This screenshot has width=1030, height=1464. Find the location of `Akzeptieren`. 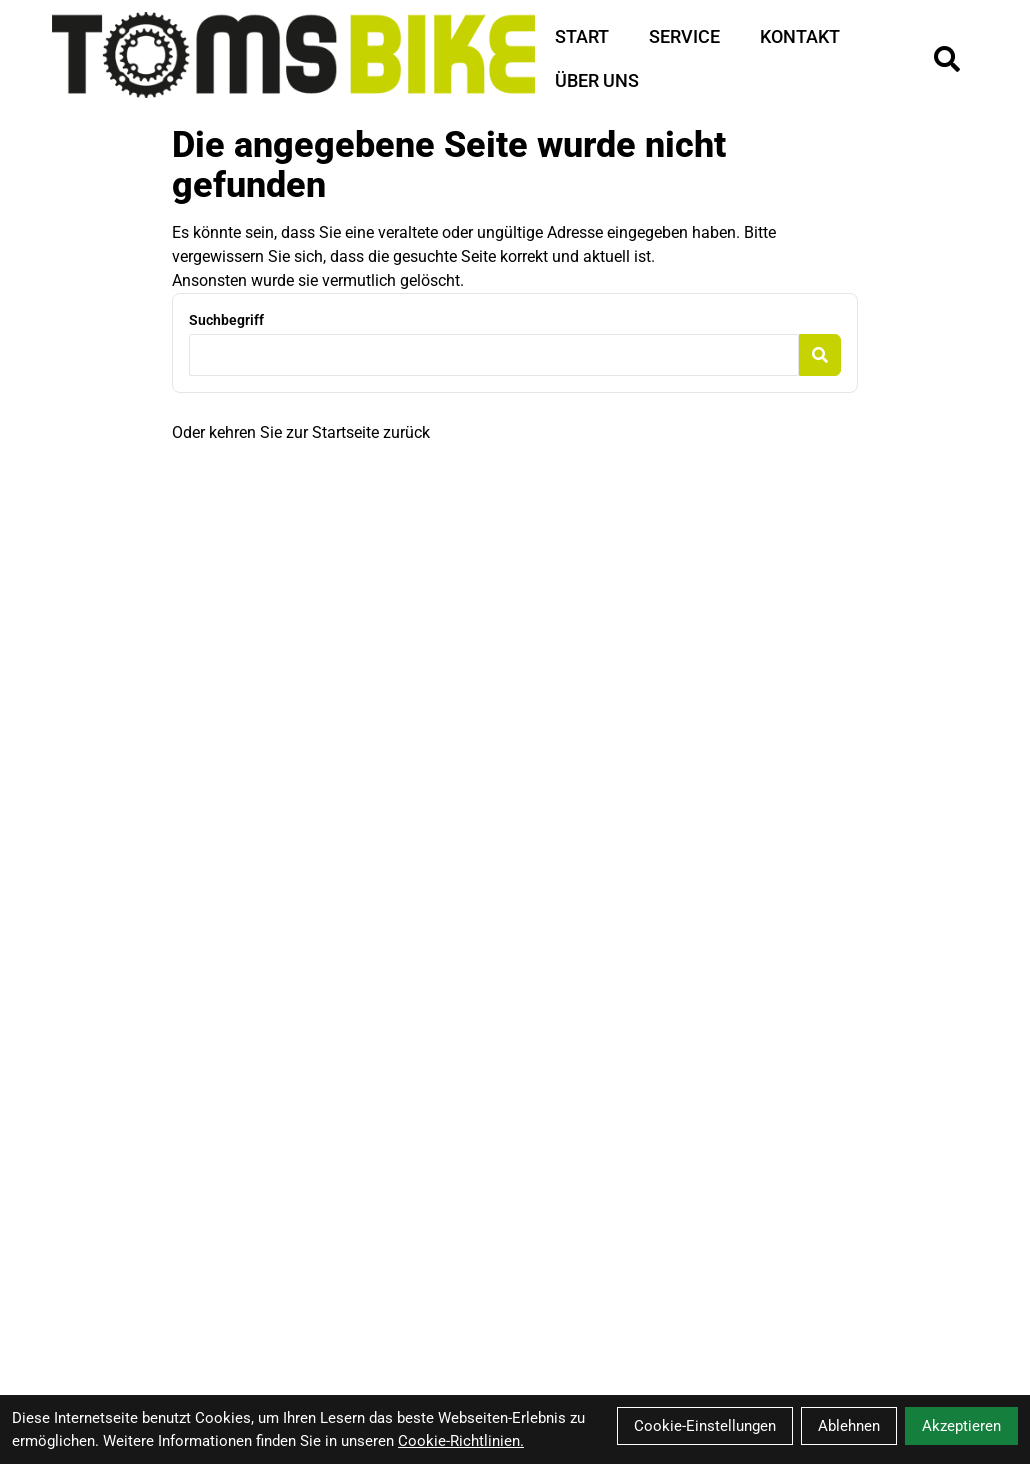

Akzeptieren is located at coordinates (961, 1426).